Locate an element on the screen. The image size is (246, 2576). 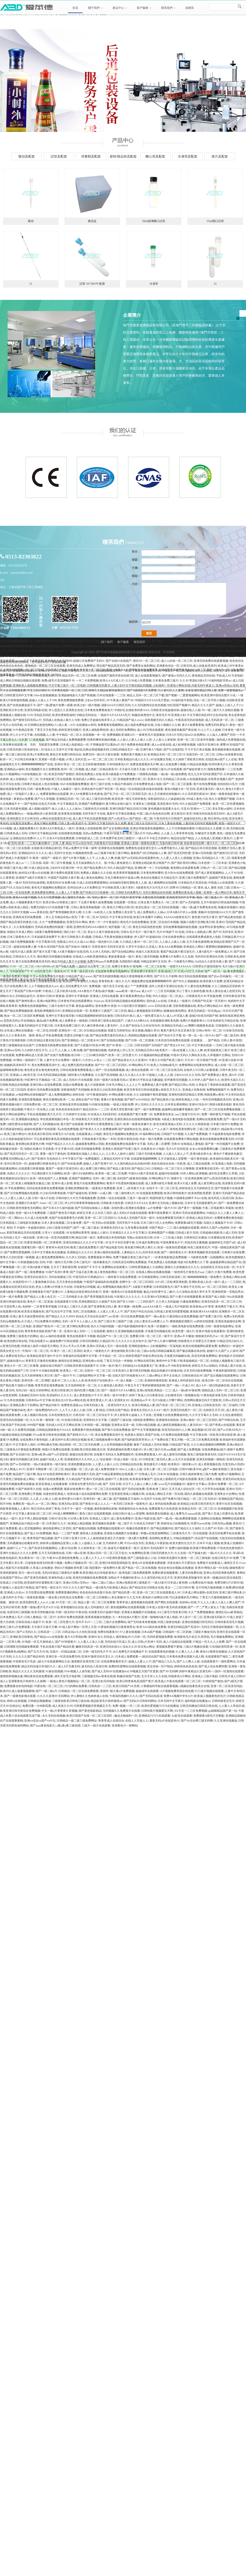
呦呦呦呦呦呦色一级免费片 is located at coordinates (204, 1277).